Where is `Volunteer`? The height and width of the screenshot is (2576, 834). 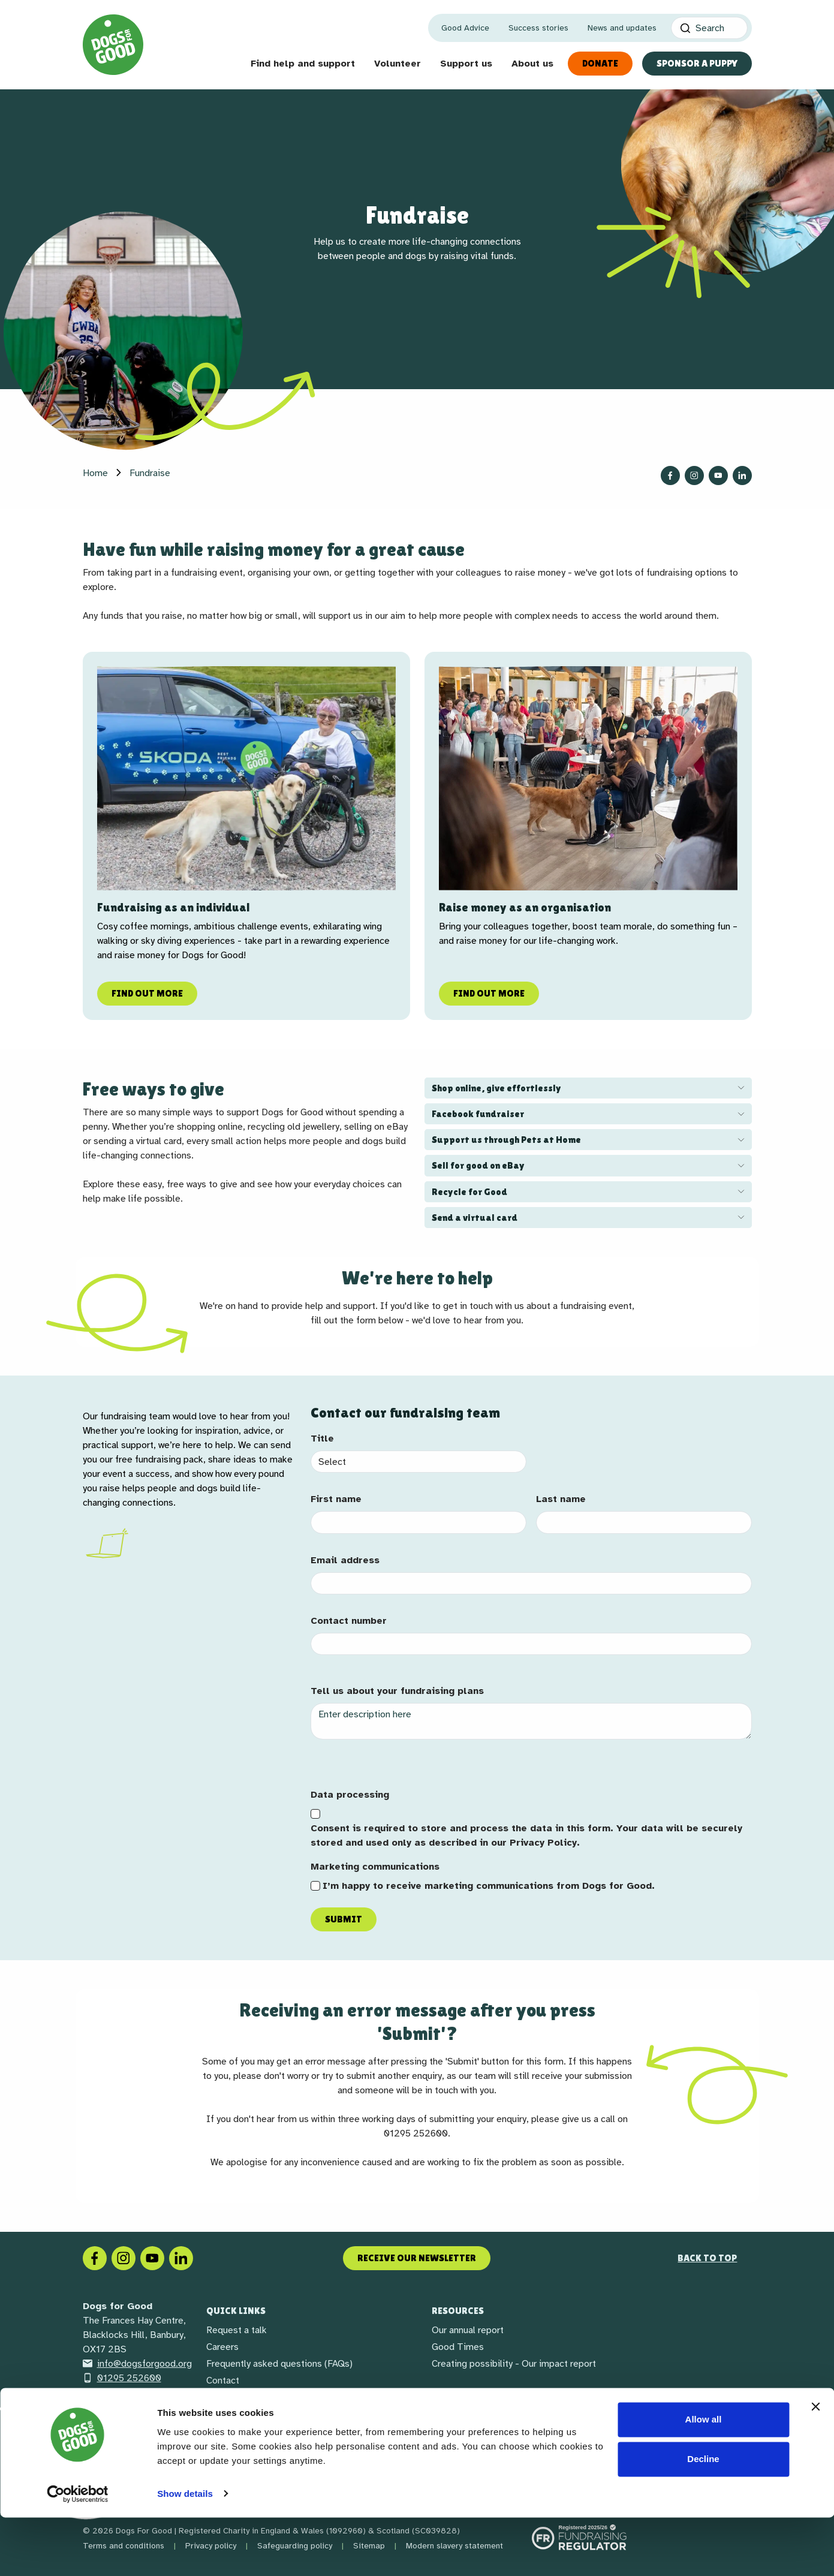
Volunteer is located at coordinates (397, 64).